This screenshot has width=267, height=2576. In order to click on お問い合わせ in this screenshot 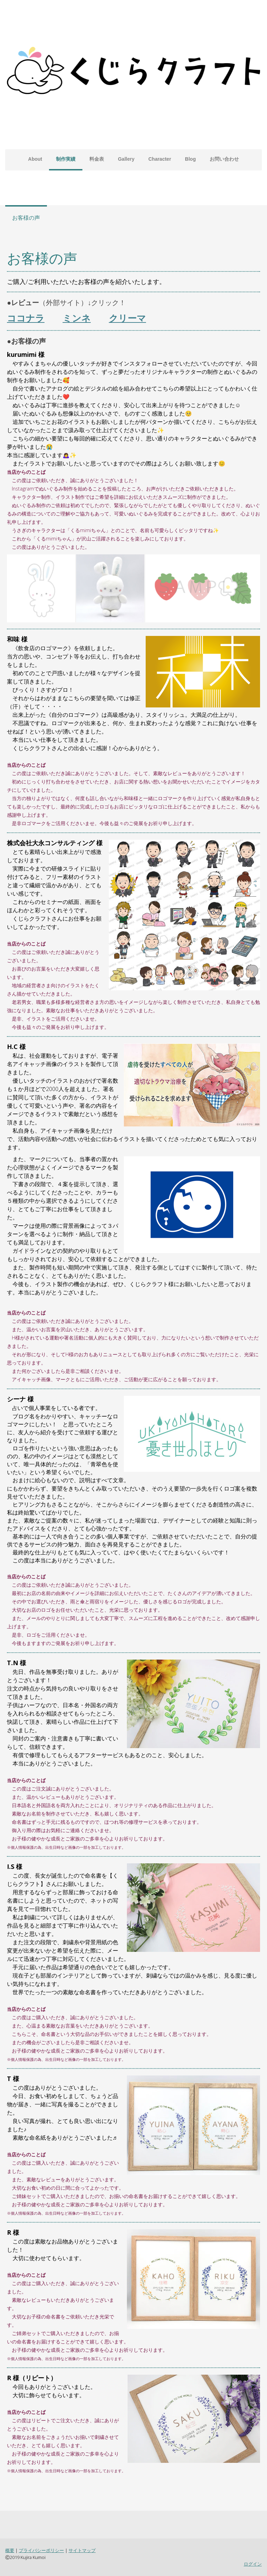, I will do `click(224, 159)`.